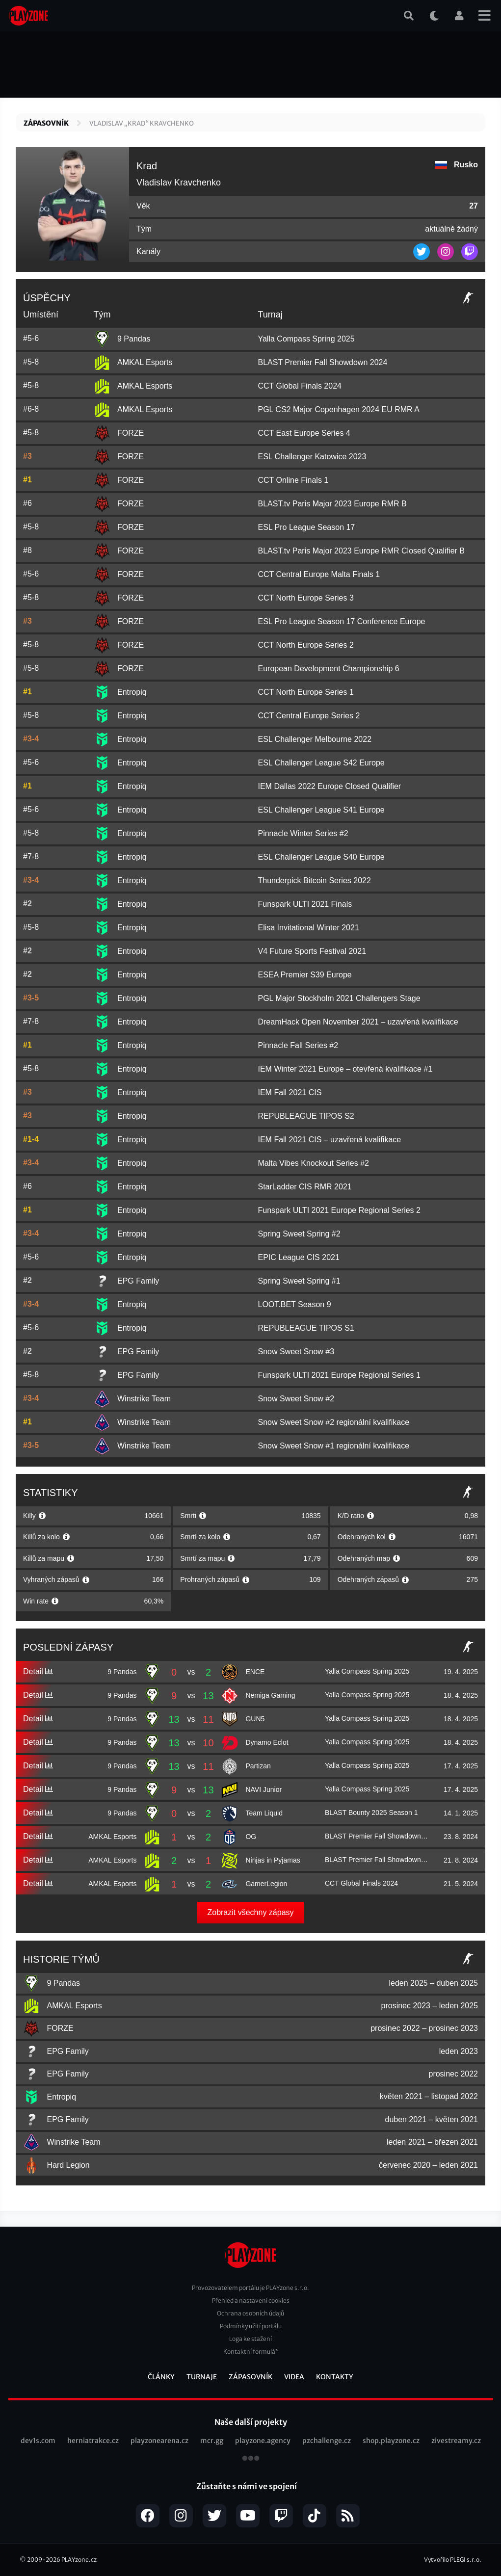 This screenshot has width=501, height=2576. Describe the element at coordinates (456, 2440) in the screenshot. I see `zivestreamy.cz` at that location.